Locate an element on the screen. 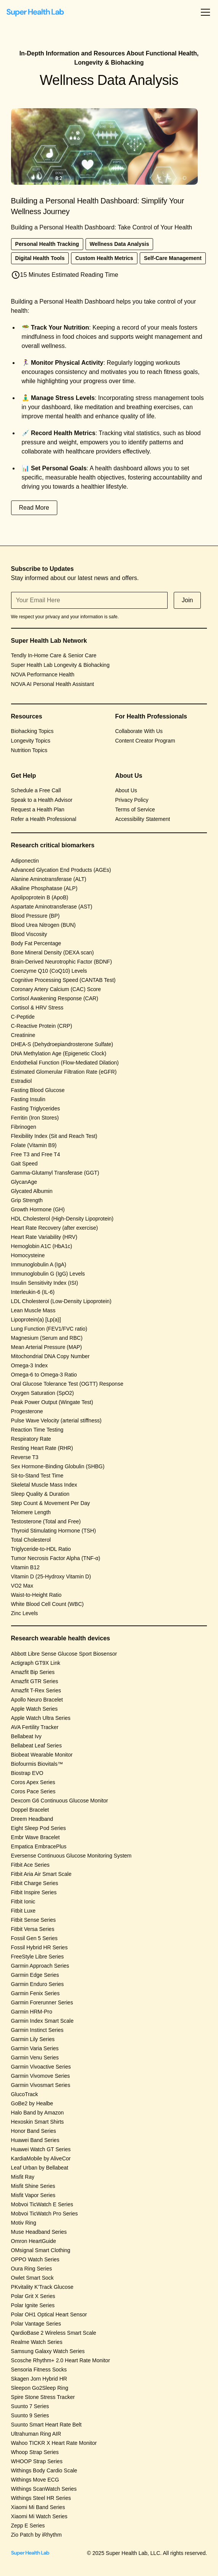 This screenshot has width=218, height=2576. Fitbit Ionic is located at coordinates (23, 1901).